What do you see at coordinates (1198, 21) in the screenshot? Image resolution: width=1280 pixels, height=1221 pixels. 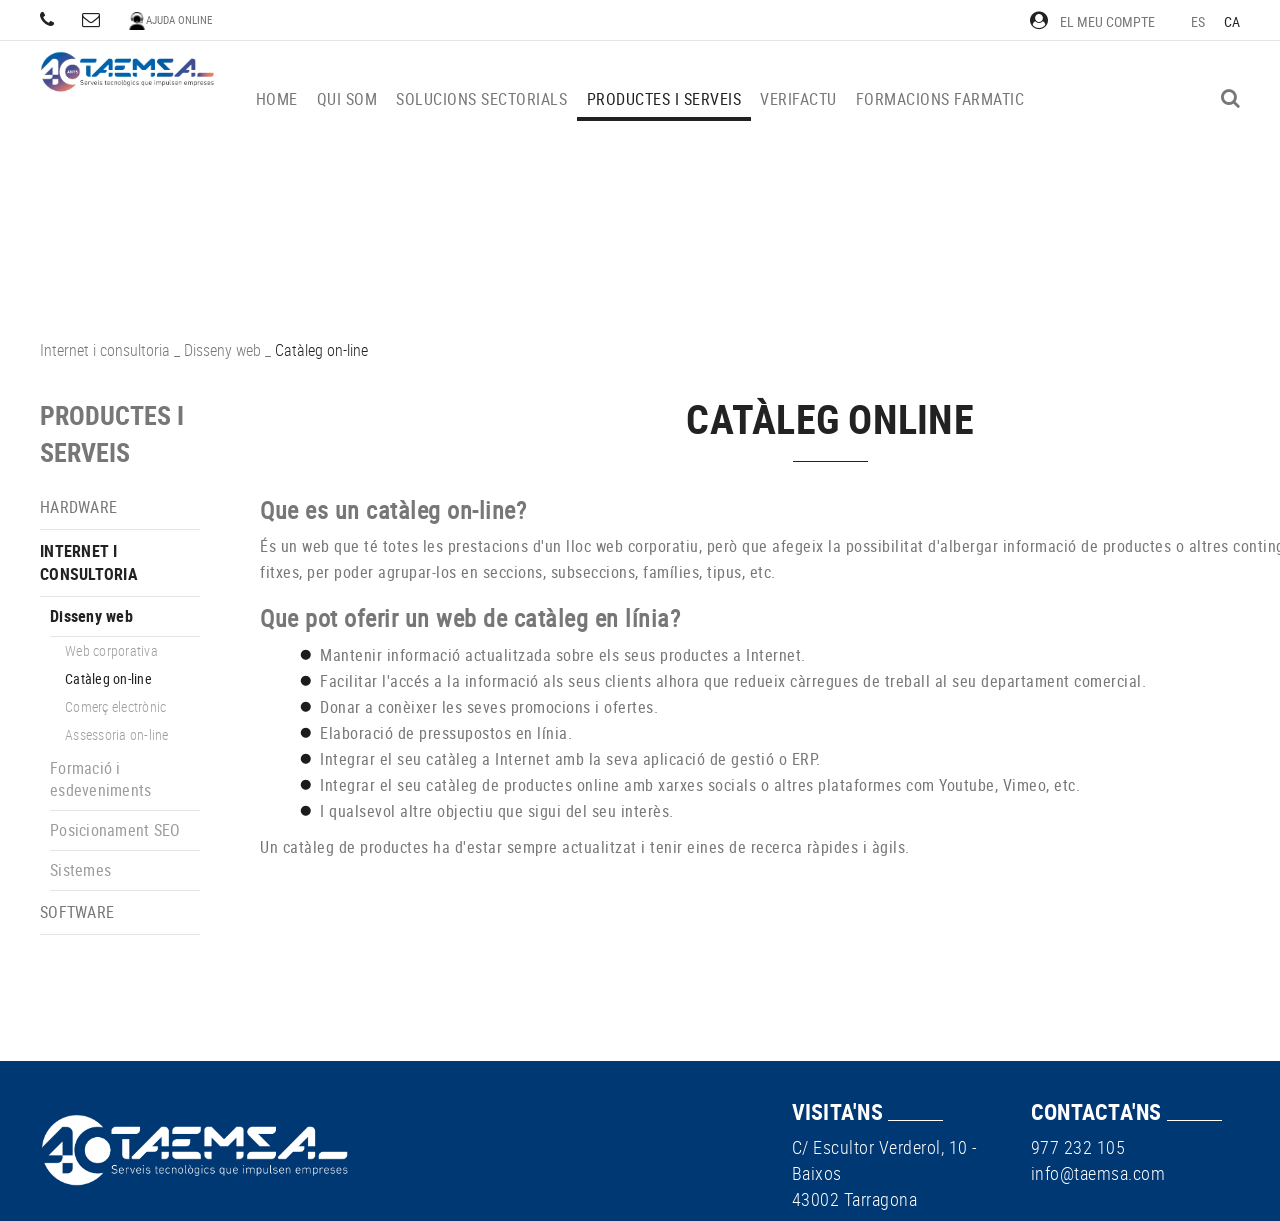 I see `ES` at bounding box center [1198, 21].